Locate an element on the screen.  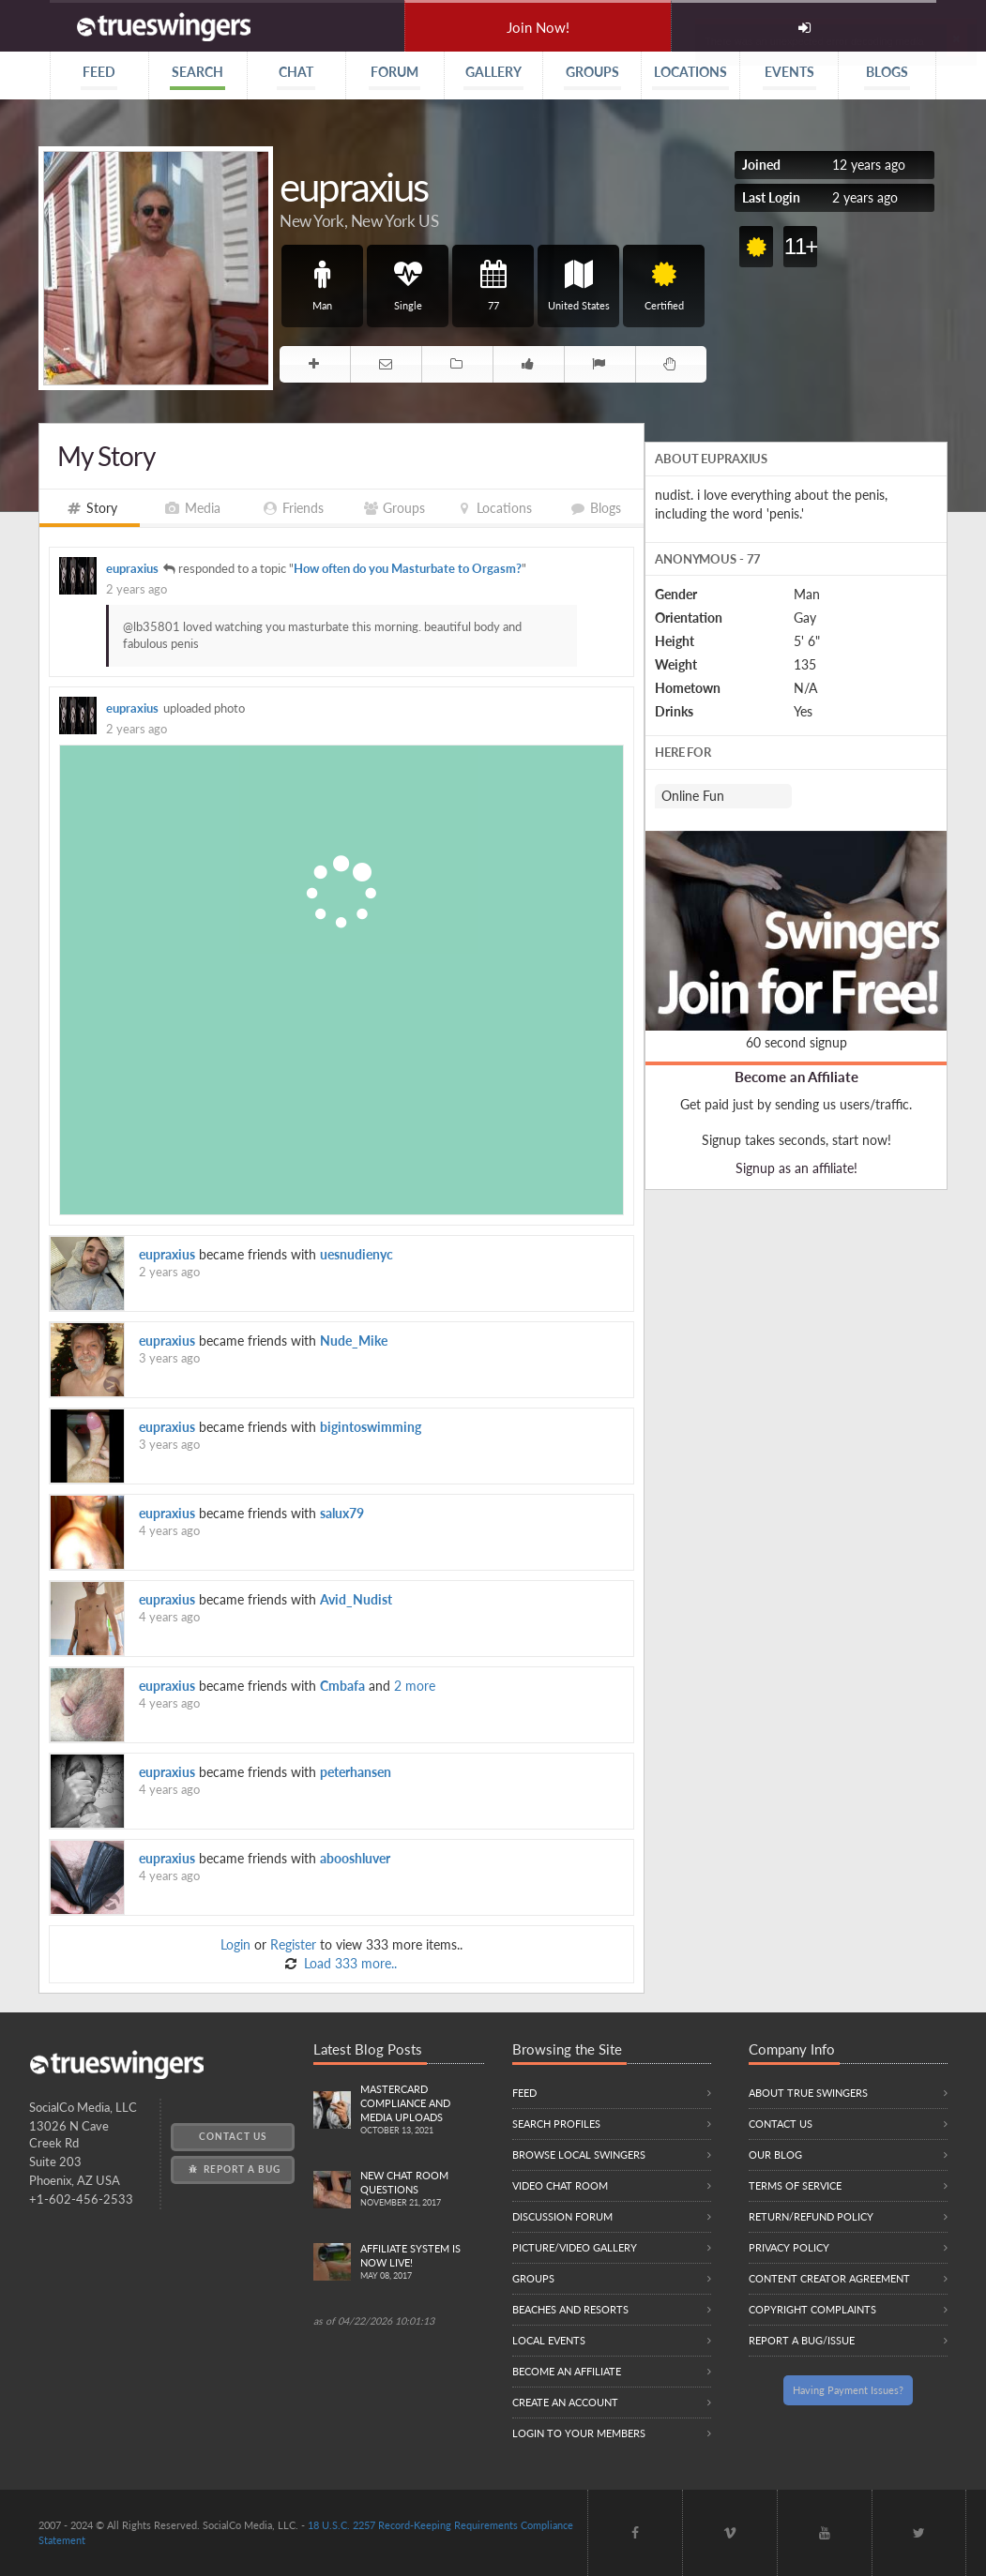
Search Profiles is located at coordinates (556, 2123).